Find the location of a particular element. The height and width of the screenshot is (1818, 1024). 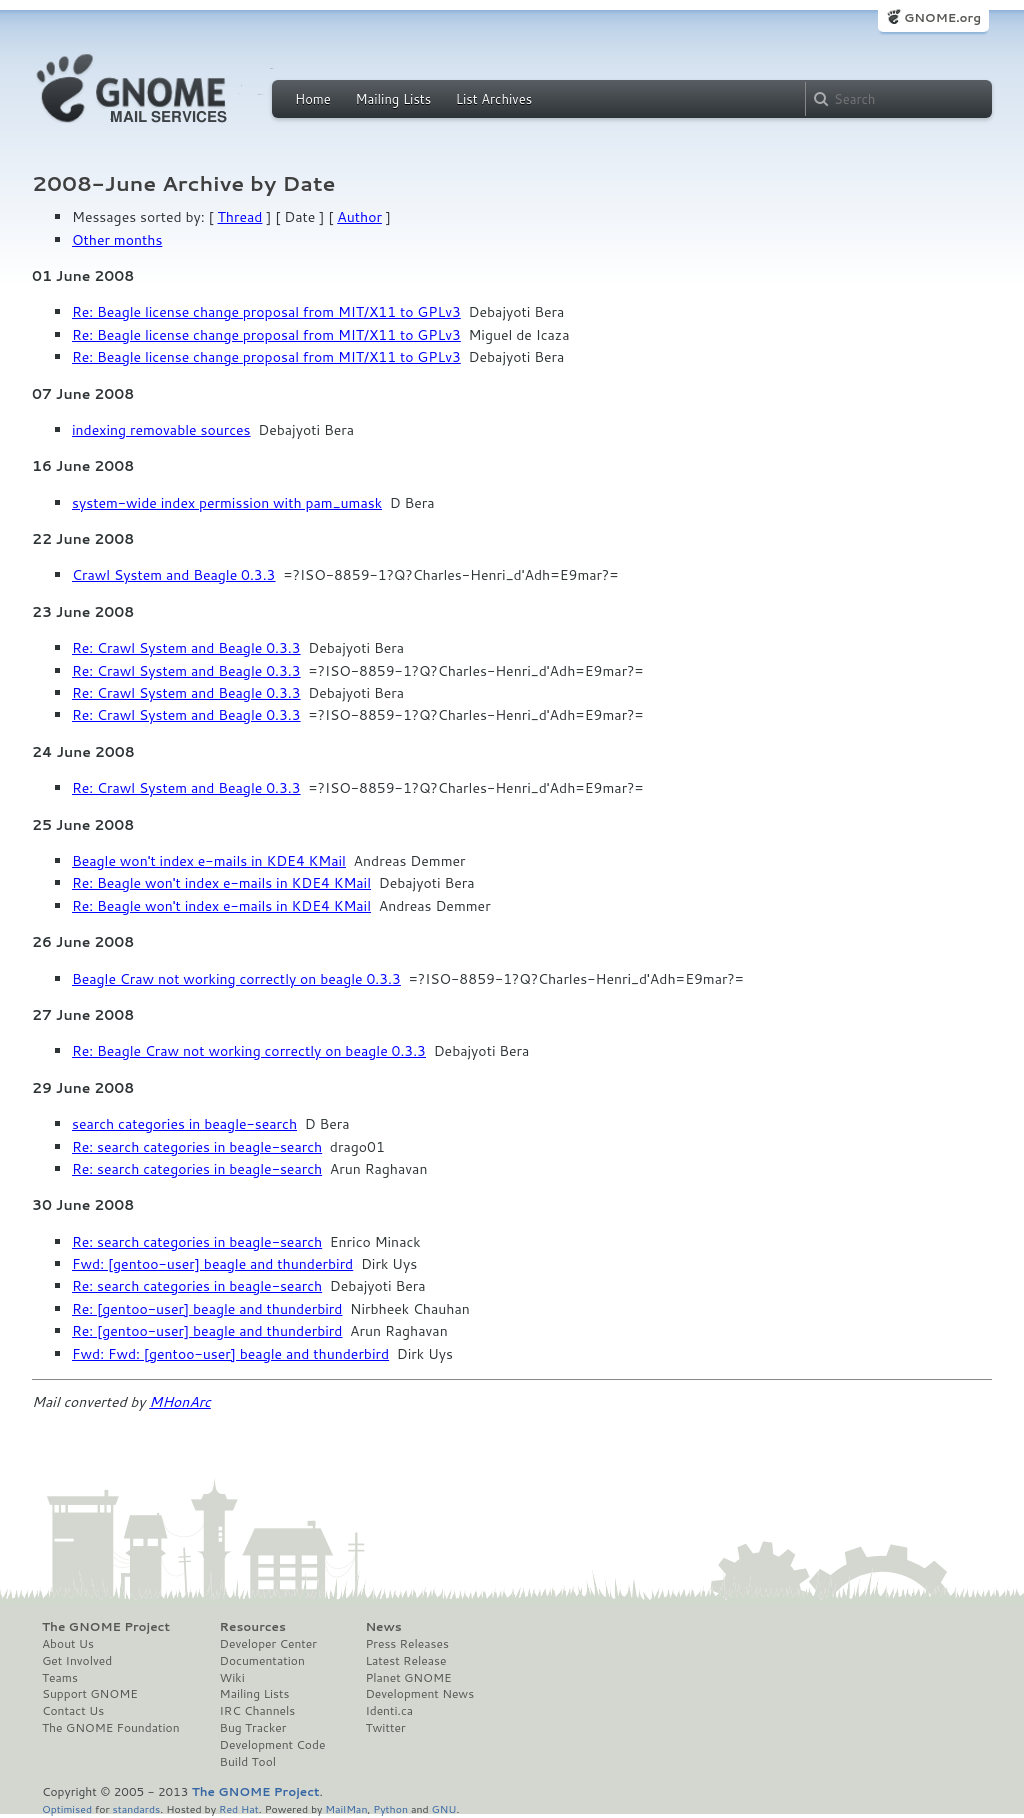

MHonArc is located at coordinates (180, 1402).